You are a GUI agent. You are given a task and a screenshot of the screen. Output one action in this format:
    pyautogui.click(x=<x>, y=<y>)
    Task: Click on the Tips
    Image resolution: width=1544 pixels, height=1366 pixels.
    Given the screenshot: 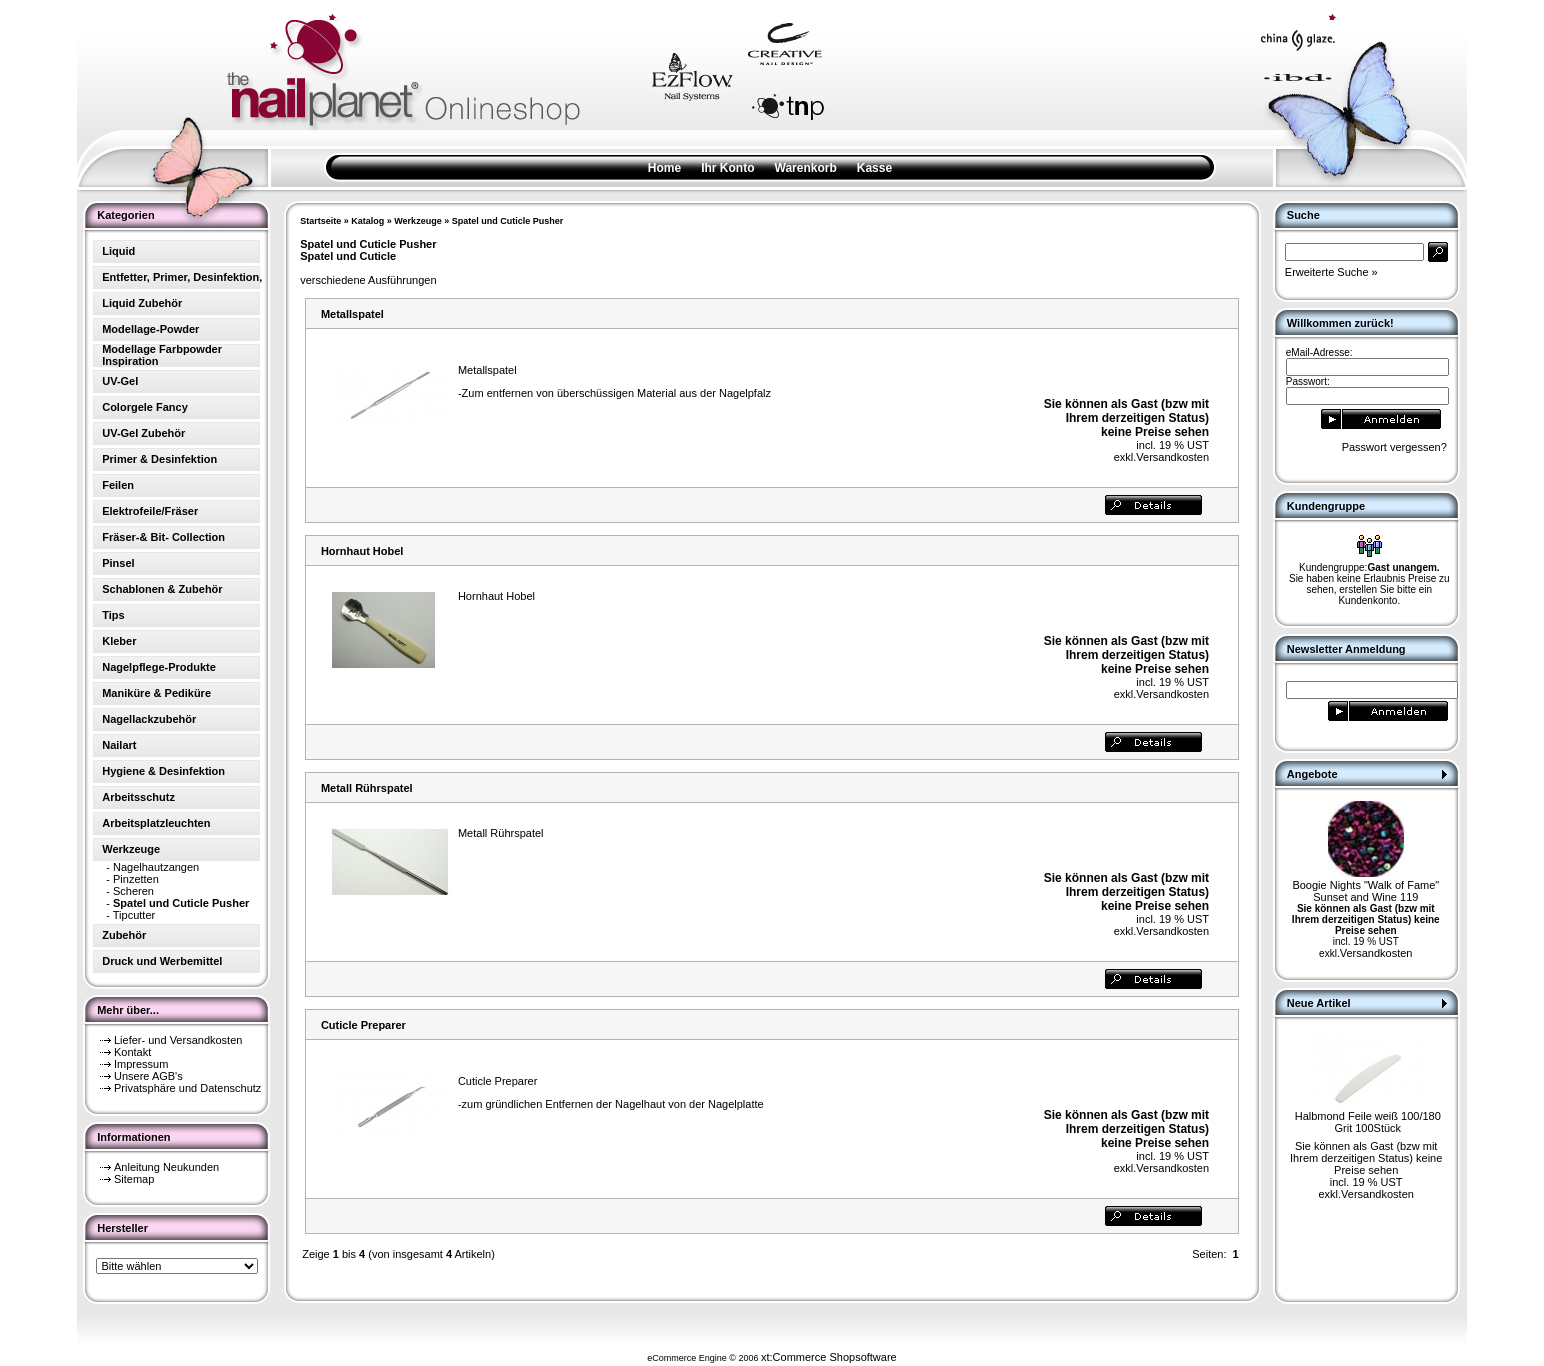 What is the action you would take?
    pyautogui.click(x=113, y=615)
    